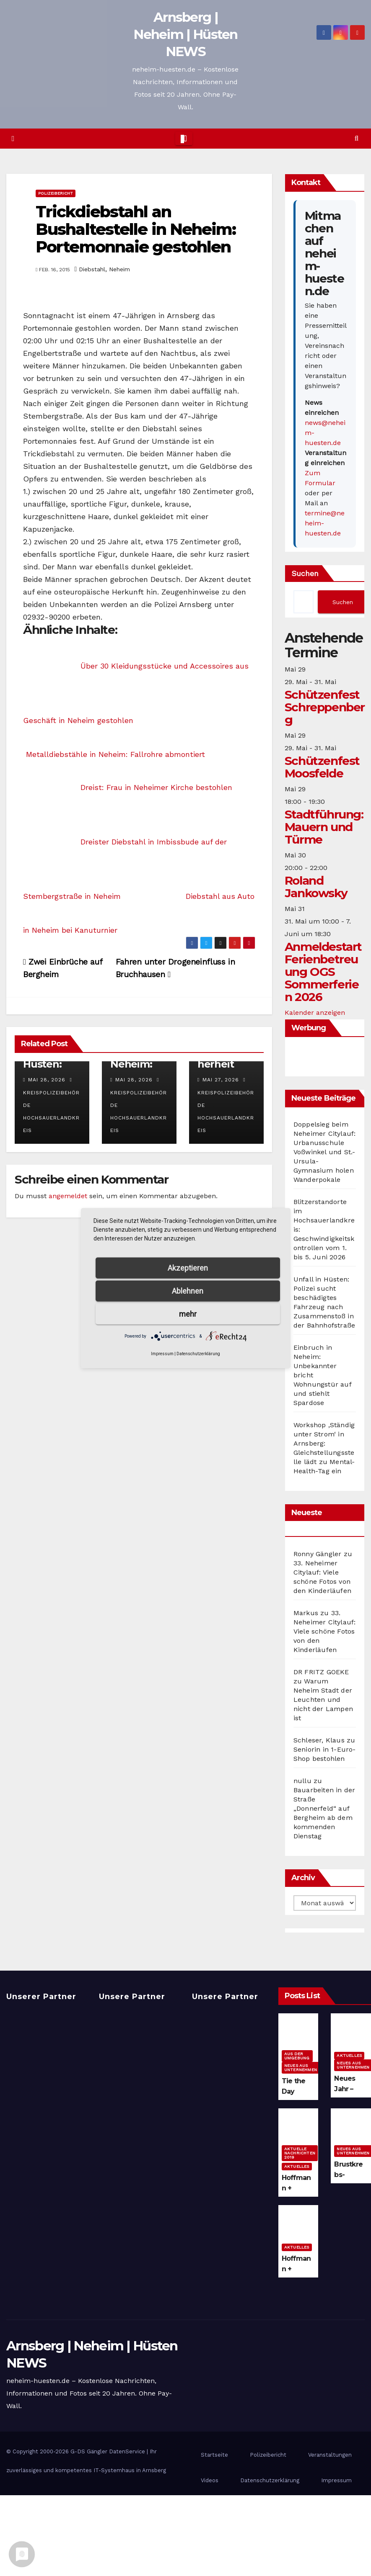 This screenshot has height=2576, width=371. Describe the element at coordinates (356, 138) in the screenshot. I see `[button]` at that location.